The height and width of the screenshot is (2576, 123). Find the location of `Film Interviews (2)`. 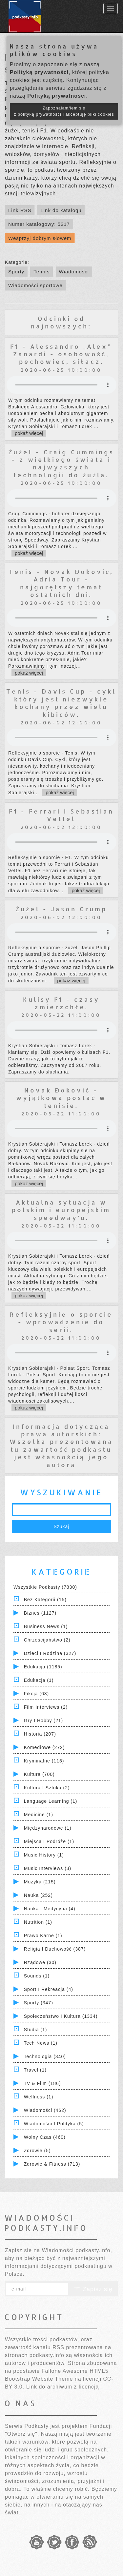

Film Interviews (2) is located at coordinates (46, 1707).